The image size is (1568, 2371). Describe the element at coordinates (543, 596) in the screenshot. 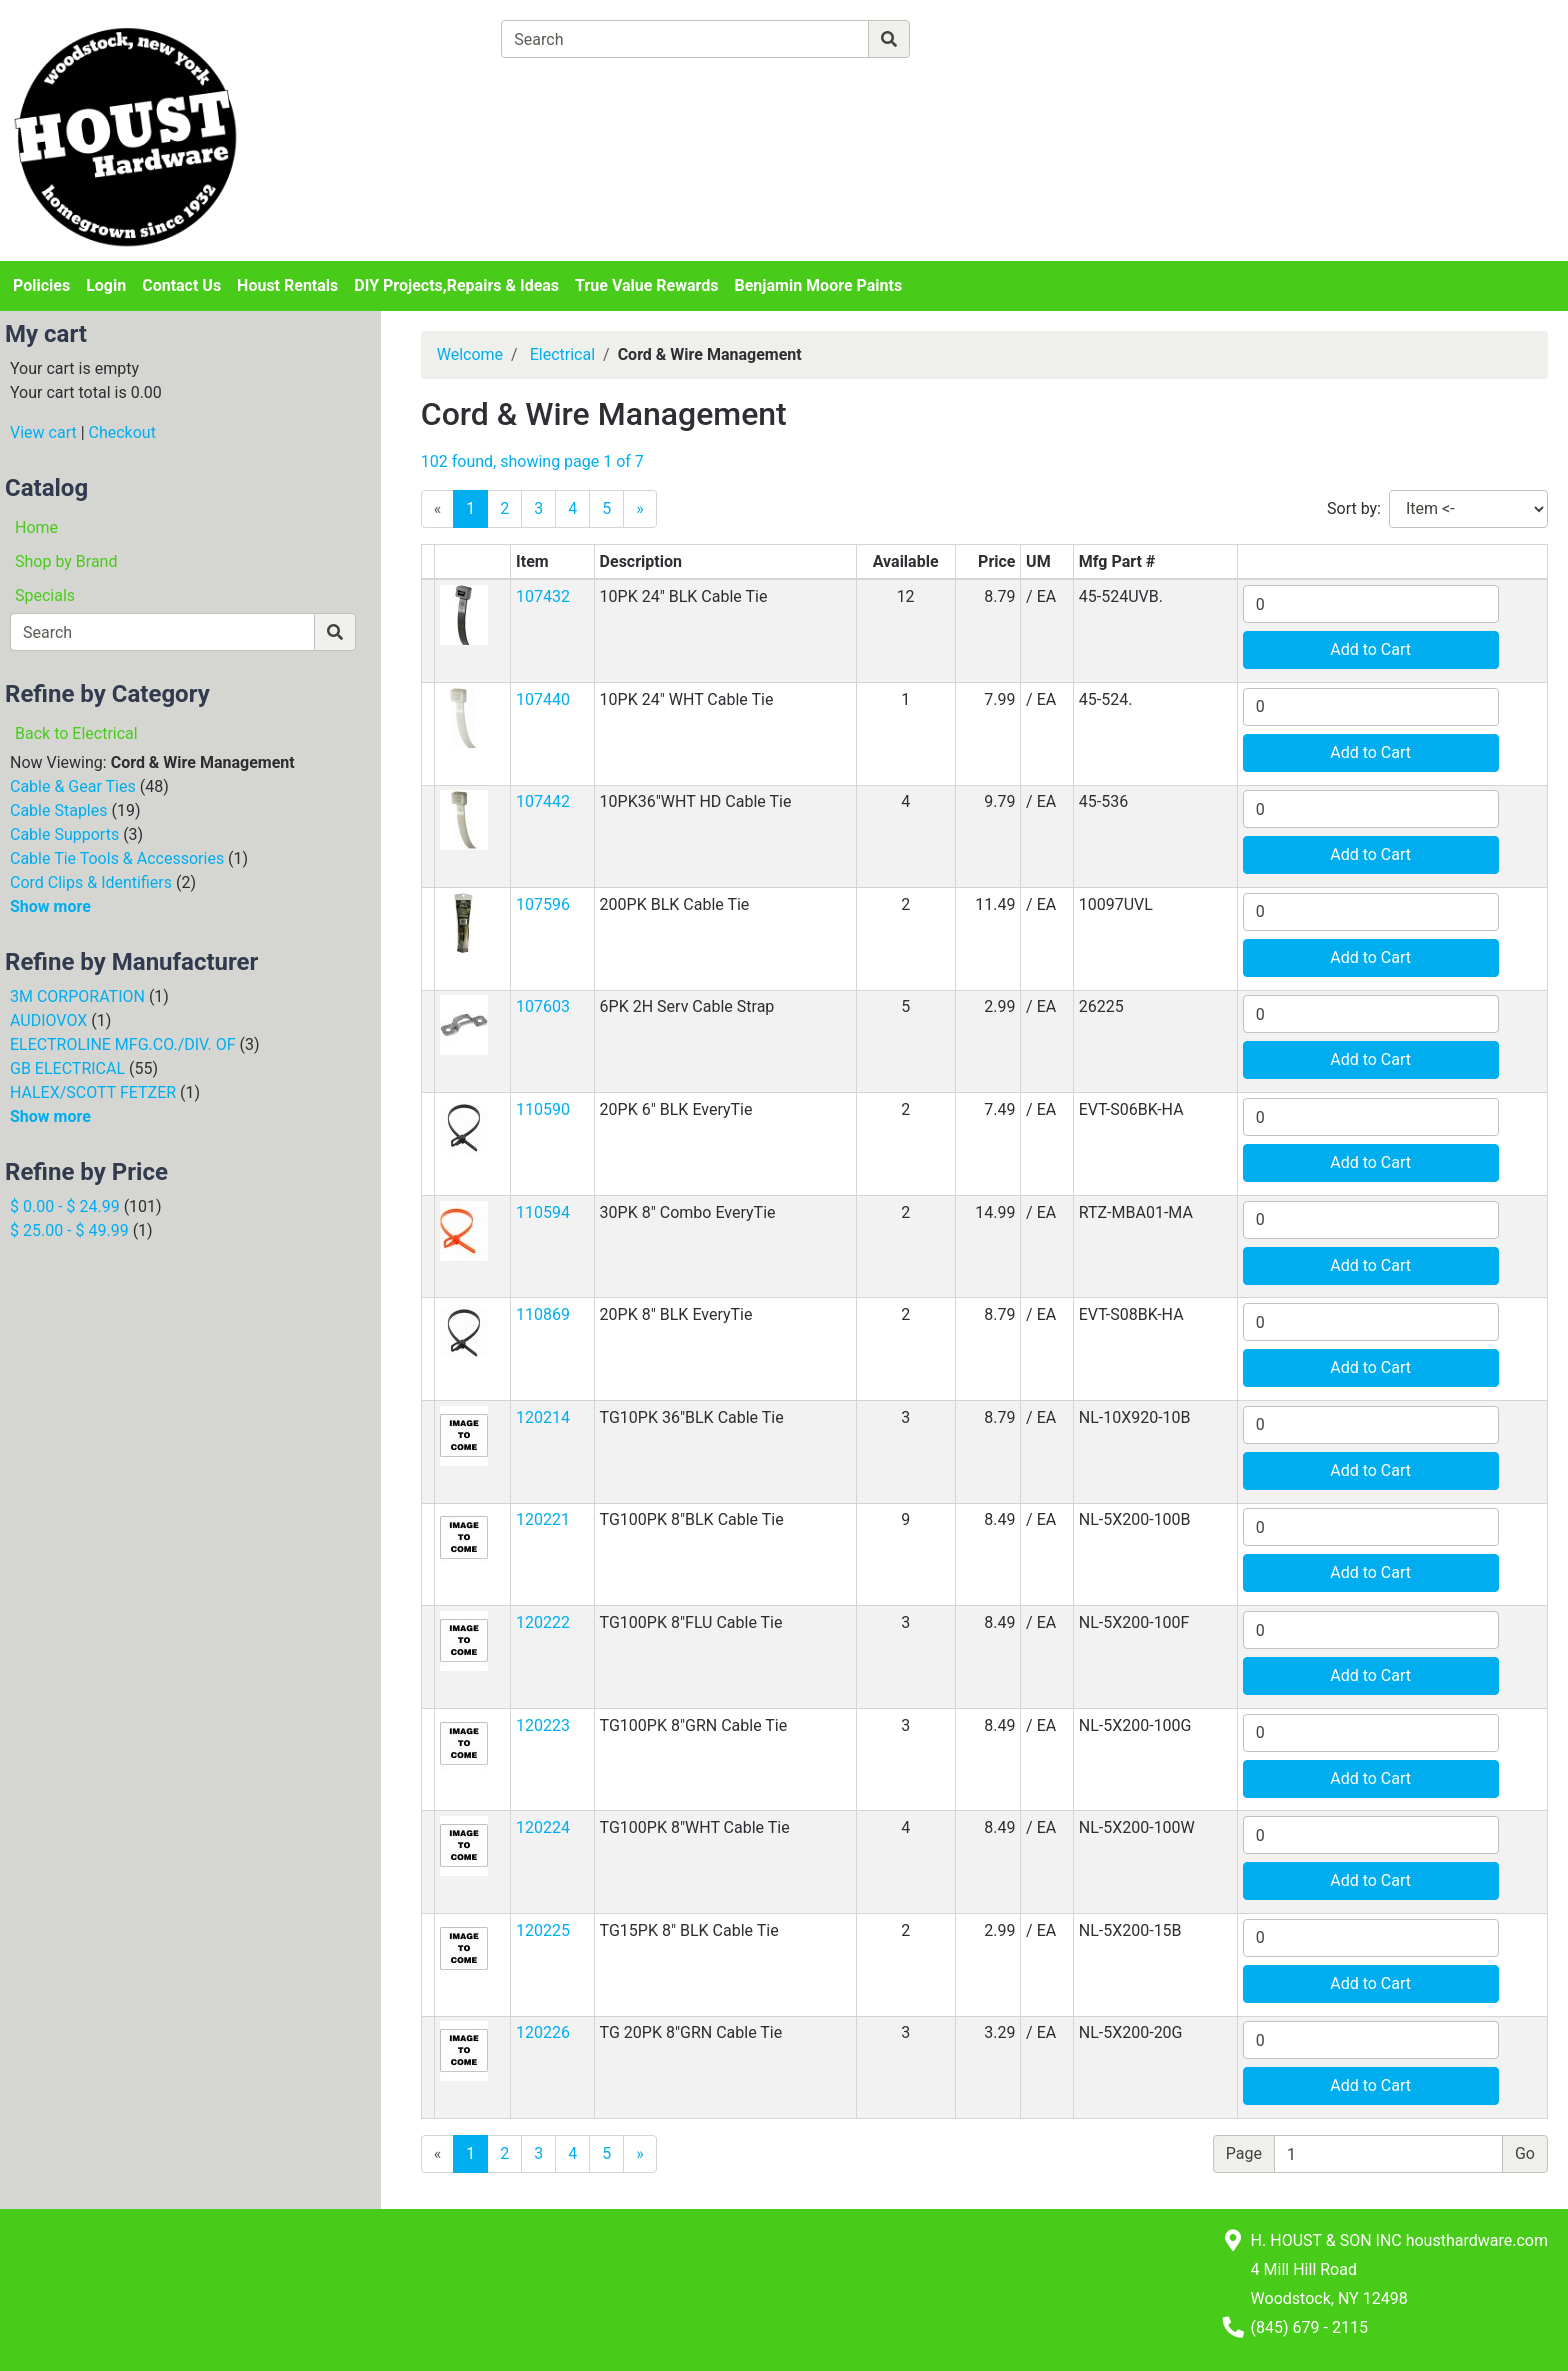

I see `107432` at that location.